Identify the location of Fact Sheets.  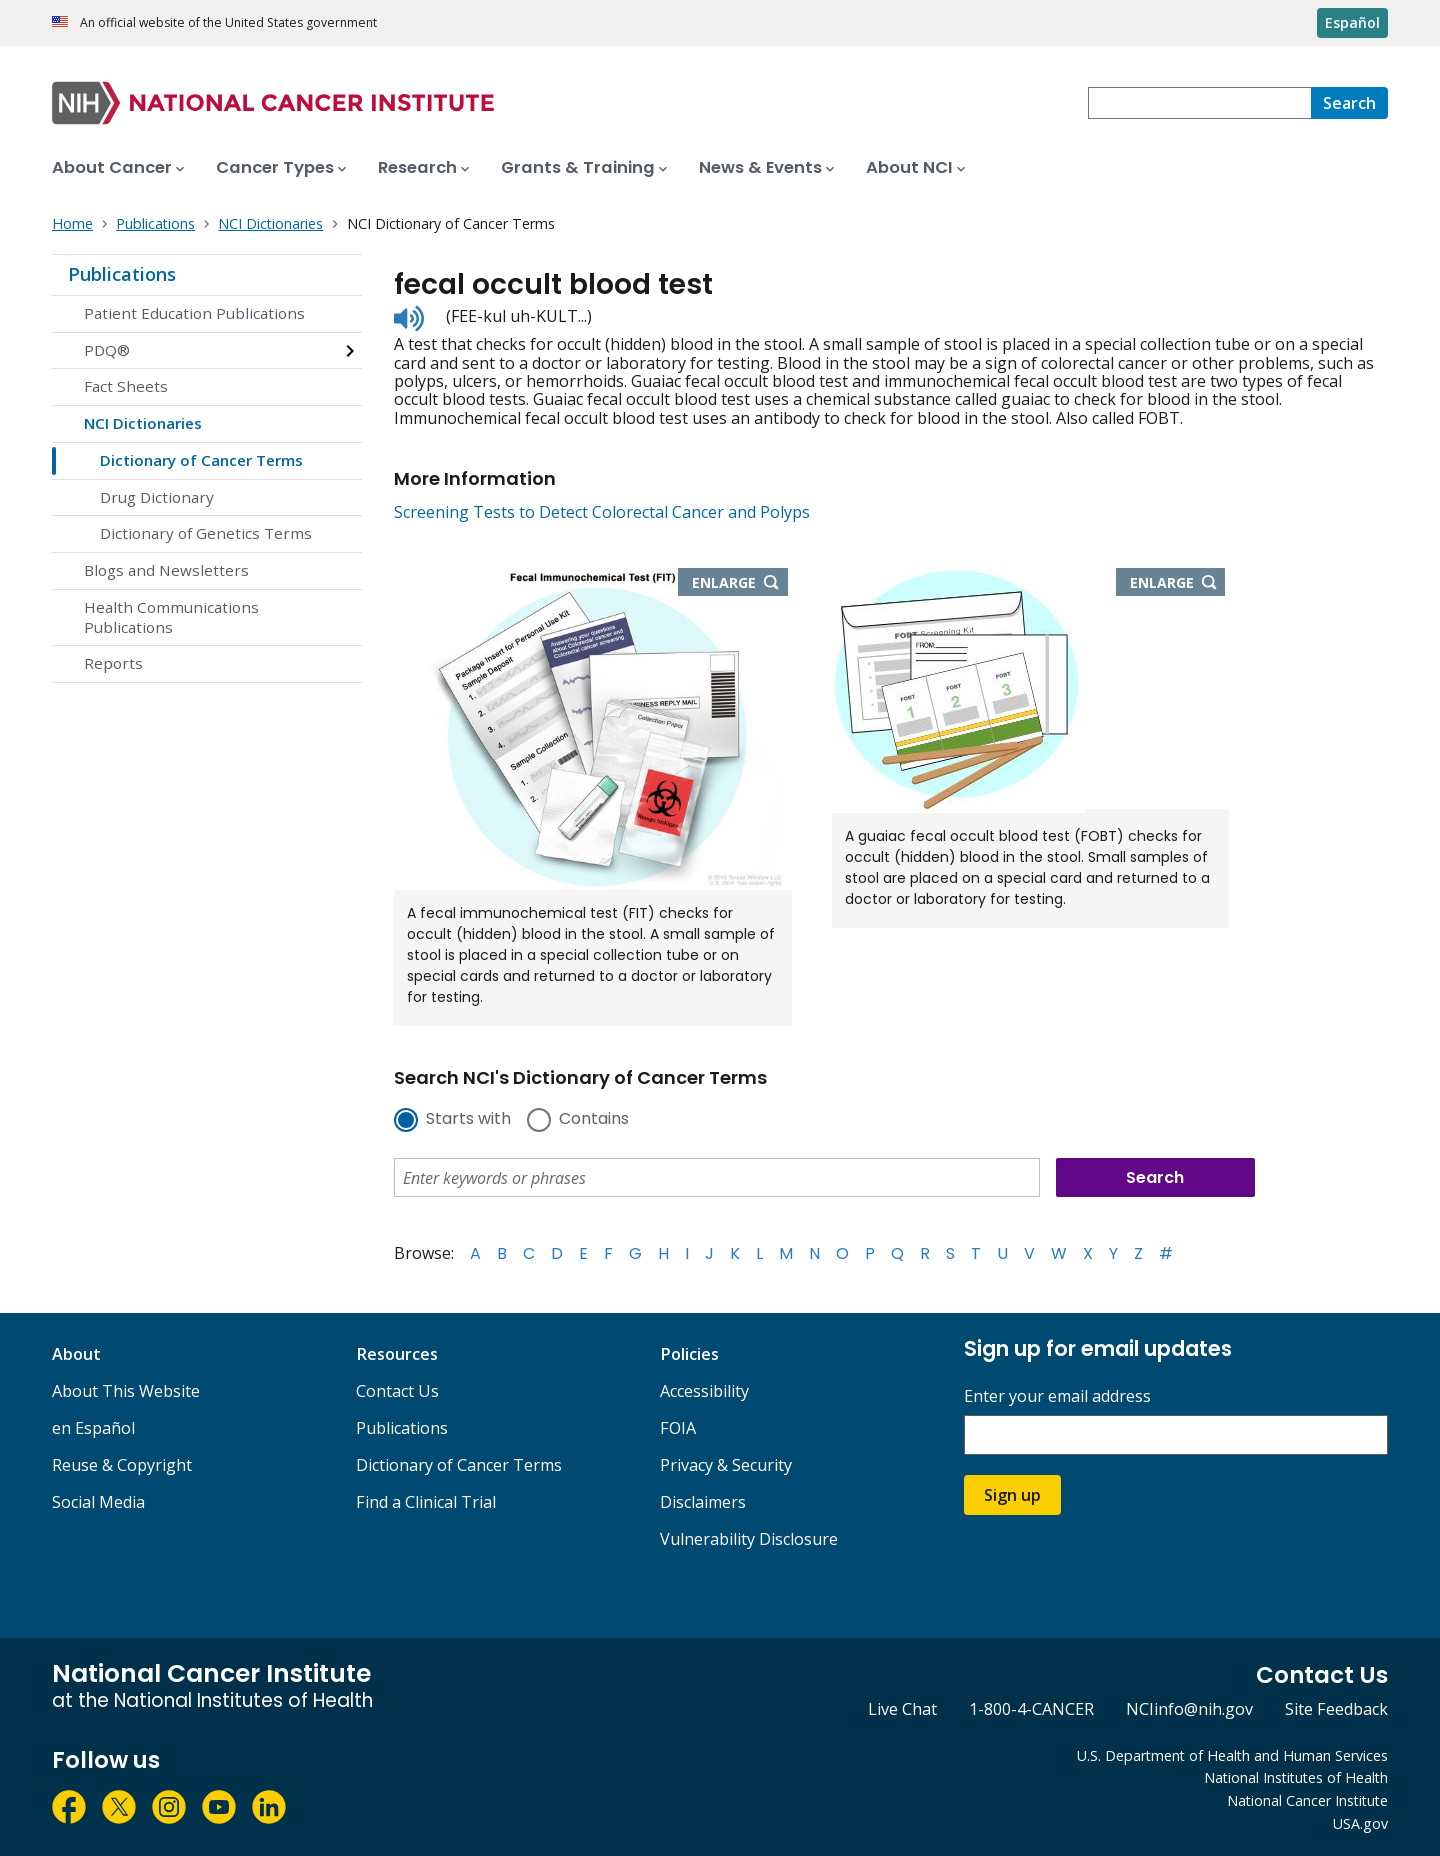
(126, 386).